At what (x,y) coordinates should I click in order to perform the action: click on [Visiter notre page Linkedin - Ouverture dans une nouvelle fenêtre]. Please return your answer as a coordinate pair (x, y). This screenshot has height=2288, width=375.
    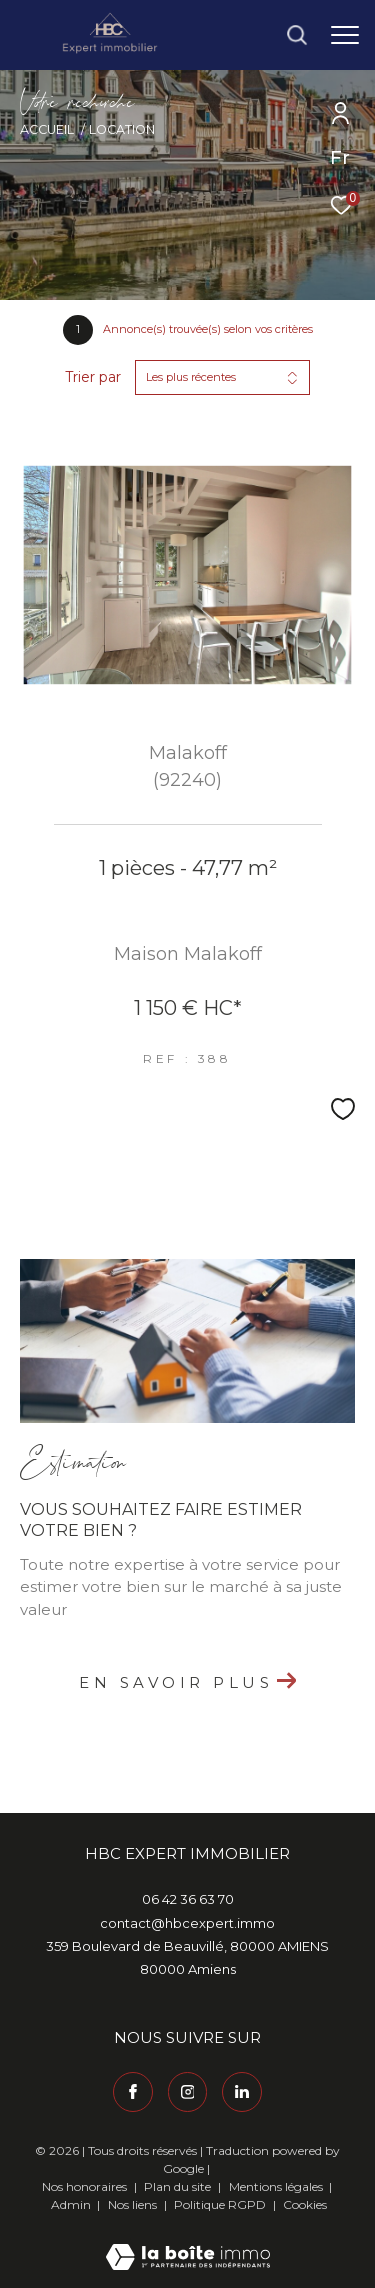
    Looking at the image, I should click on (242, 2092).